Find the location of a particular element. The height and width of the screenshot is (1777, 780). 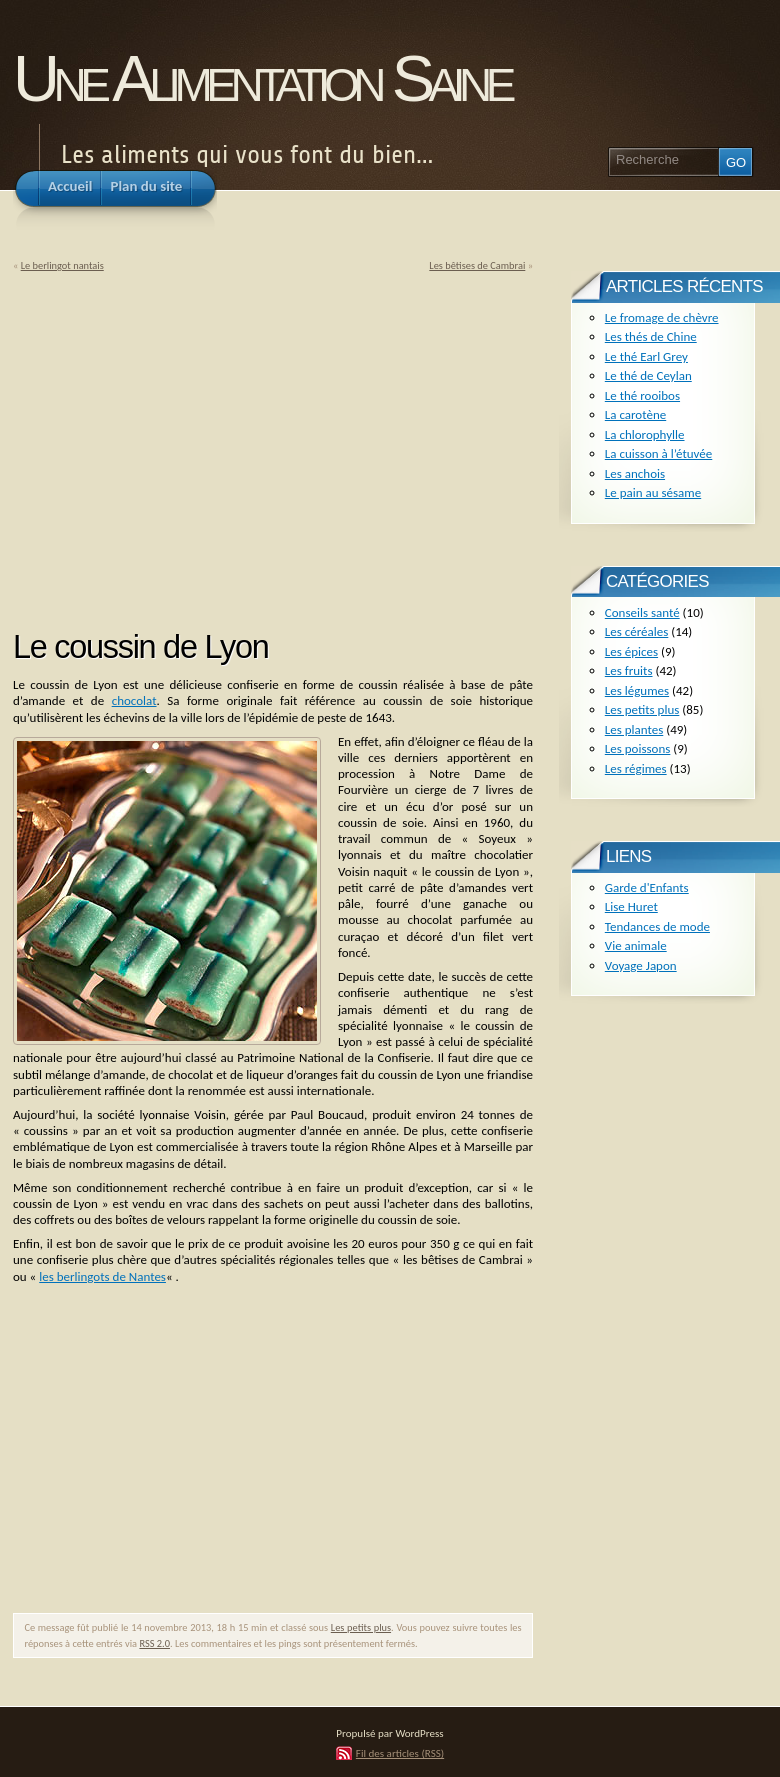

chocolat is located at coordinates (134, 700).